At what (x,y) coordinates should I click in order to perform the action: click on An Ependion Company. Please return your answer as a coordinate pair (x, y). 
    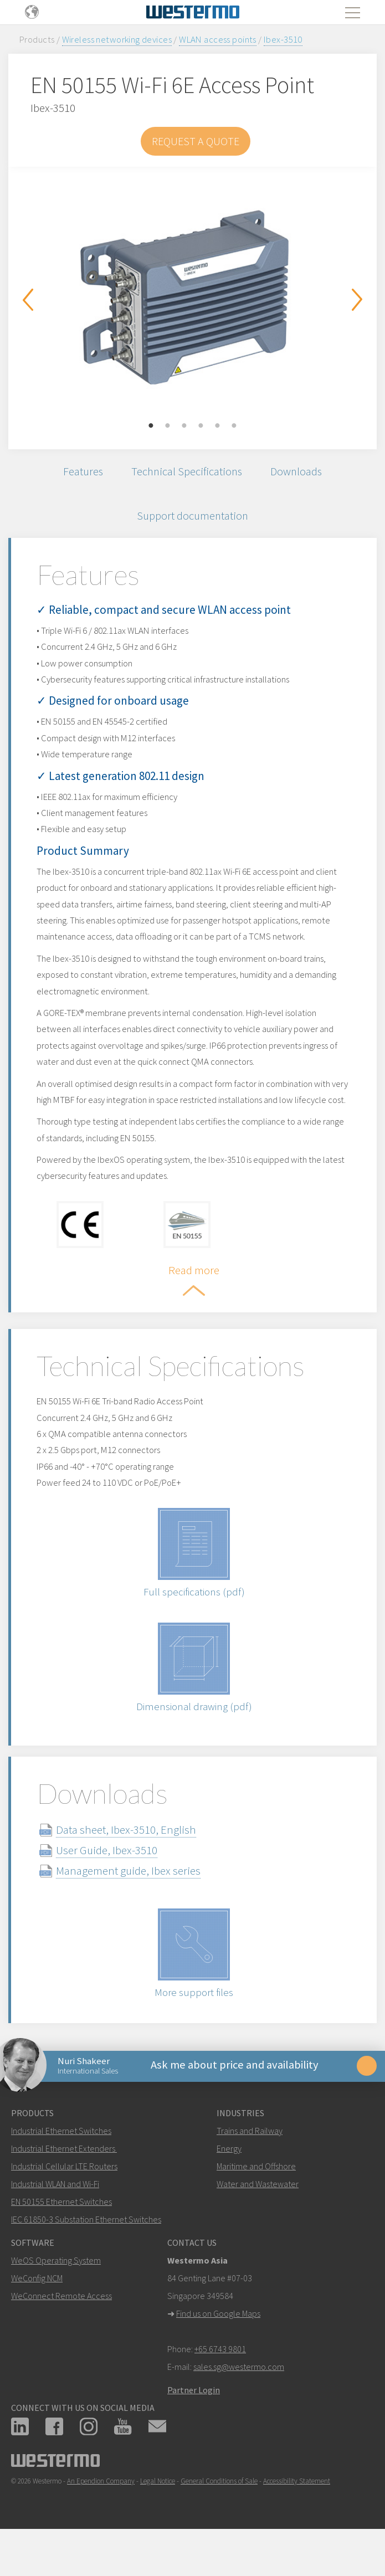
    Looking at the image, I should click on (101, 2516).